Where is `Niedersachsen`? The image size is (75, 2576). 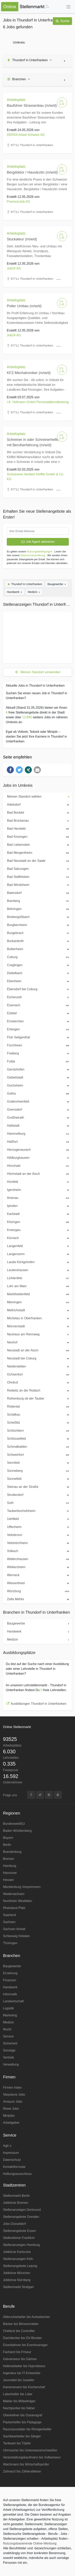
Niedersachsen is located at coordinates (13, 1894).